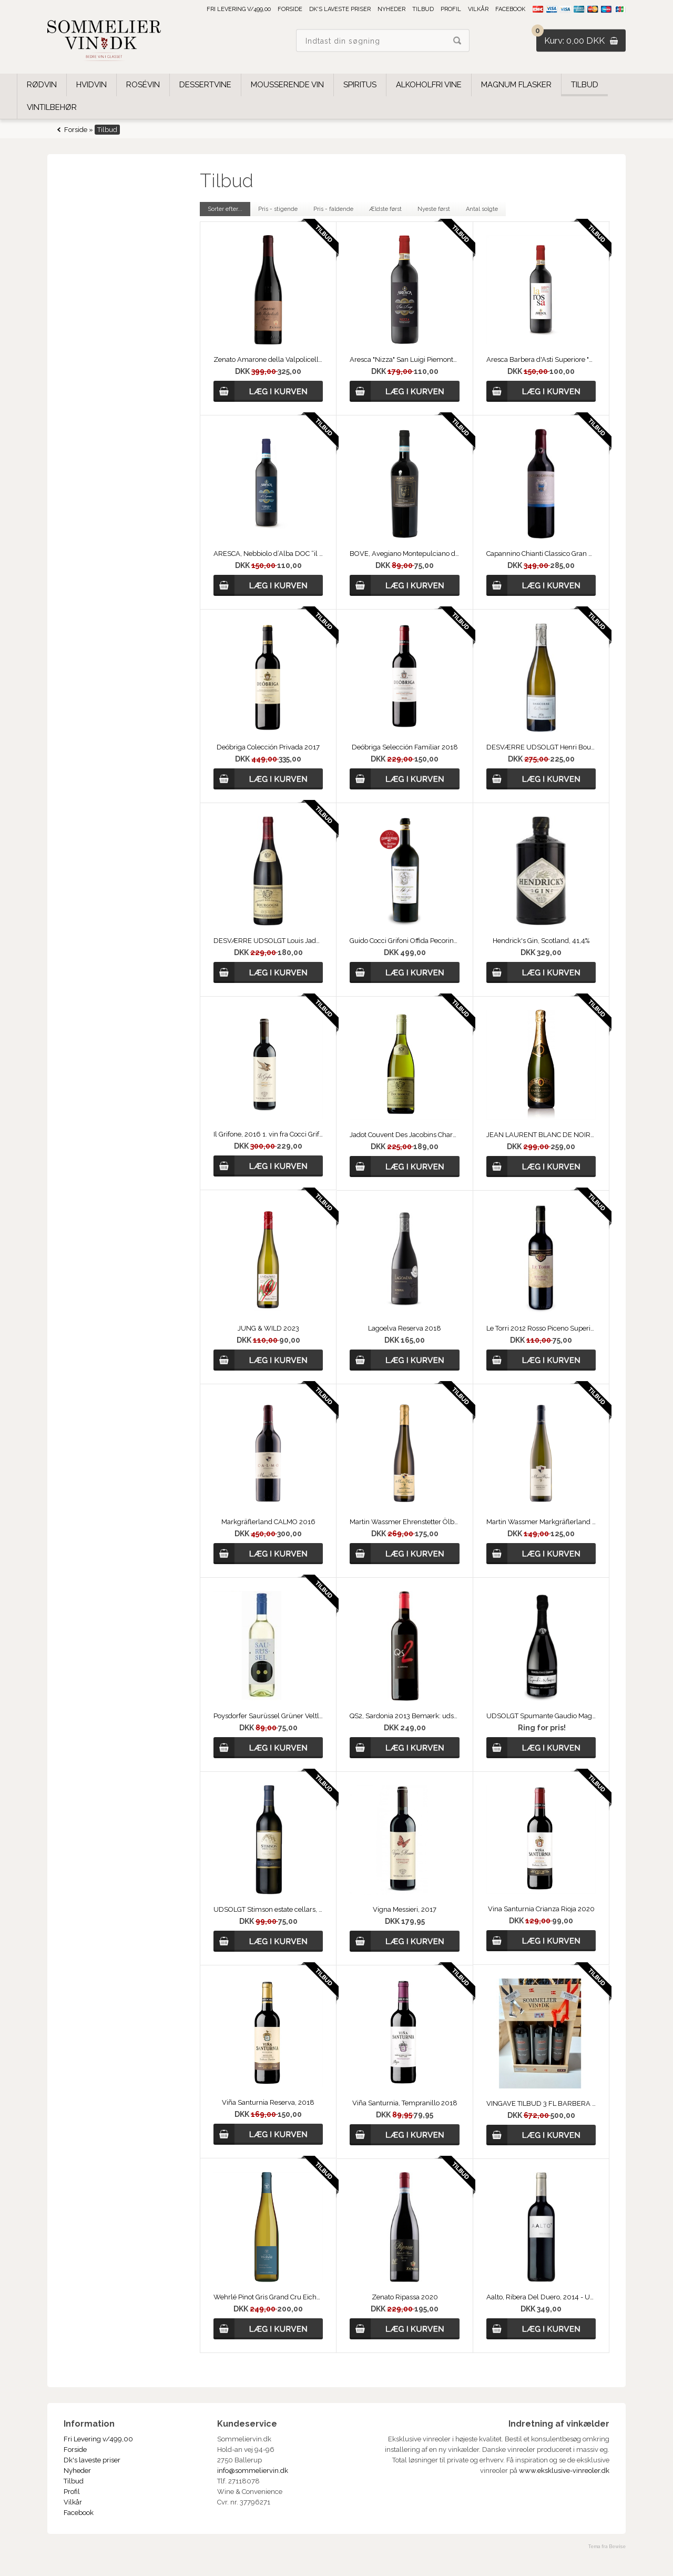  I want to click on Profil, so click(451, 9).